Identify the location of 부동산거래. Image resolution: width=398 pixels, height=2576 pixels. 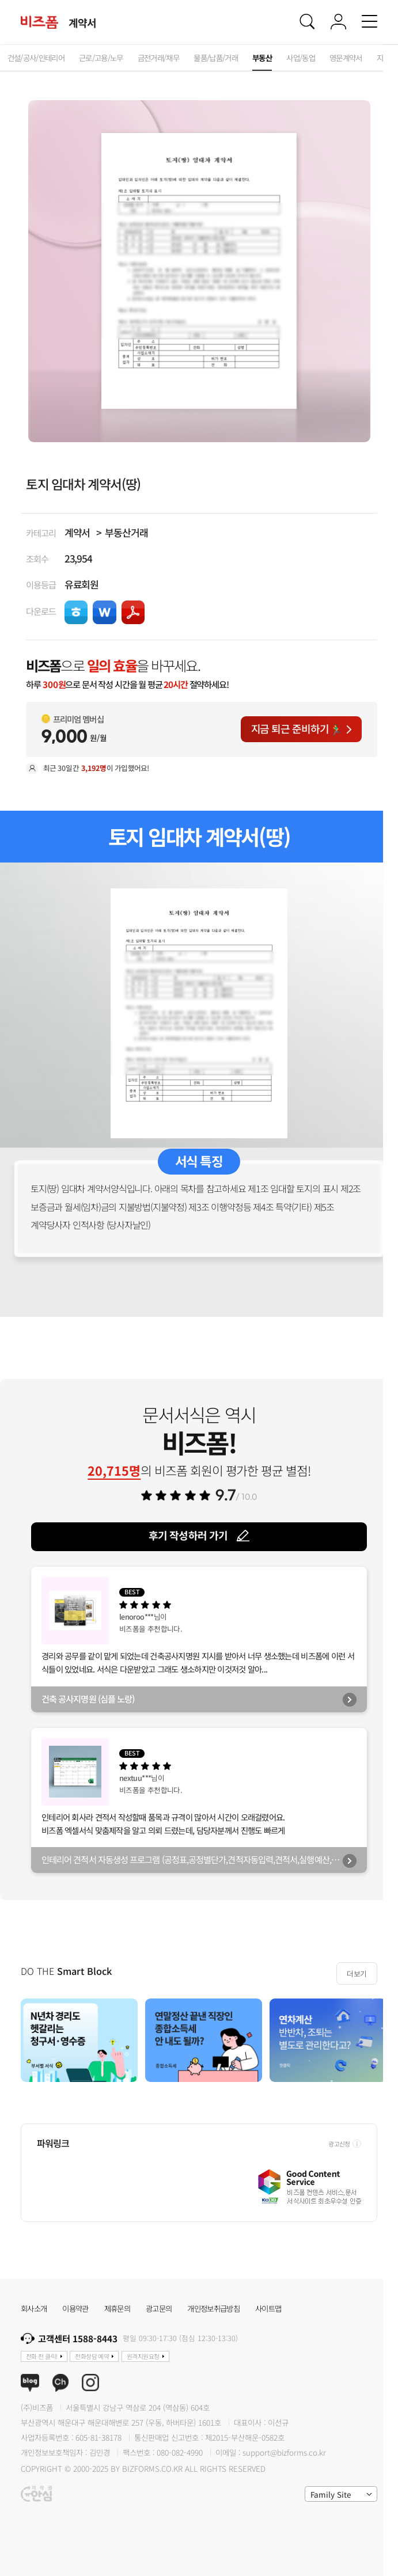
(126, 532).